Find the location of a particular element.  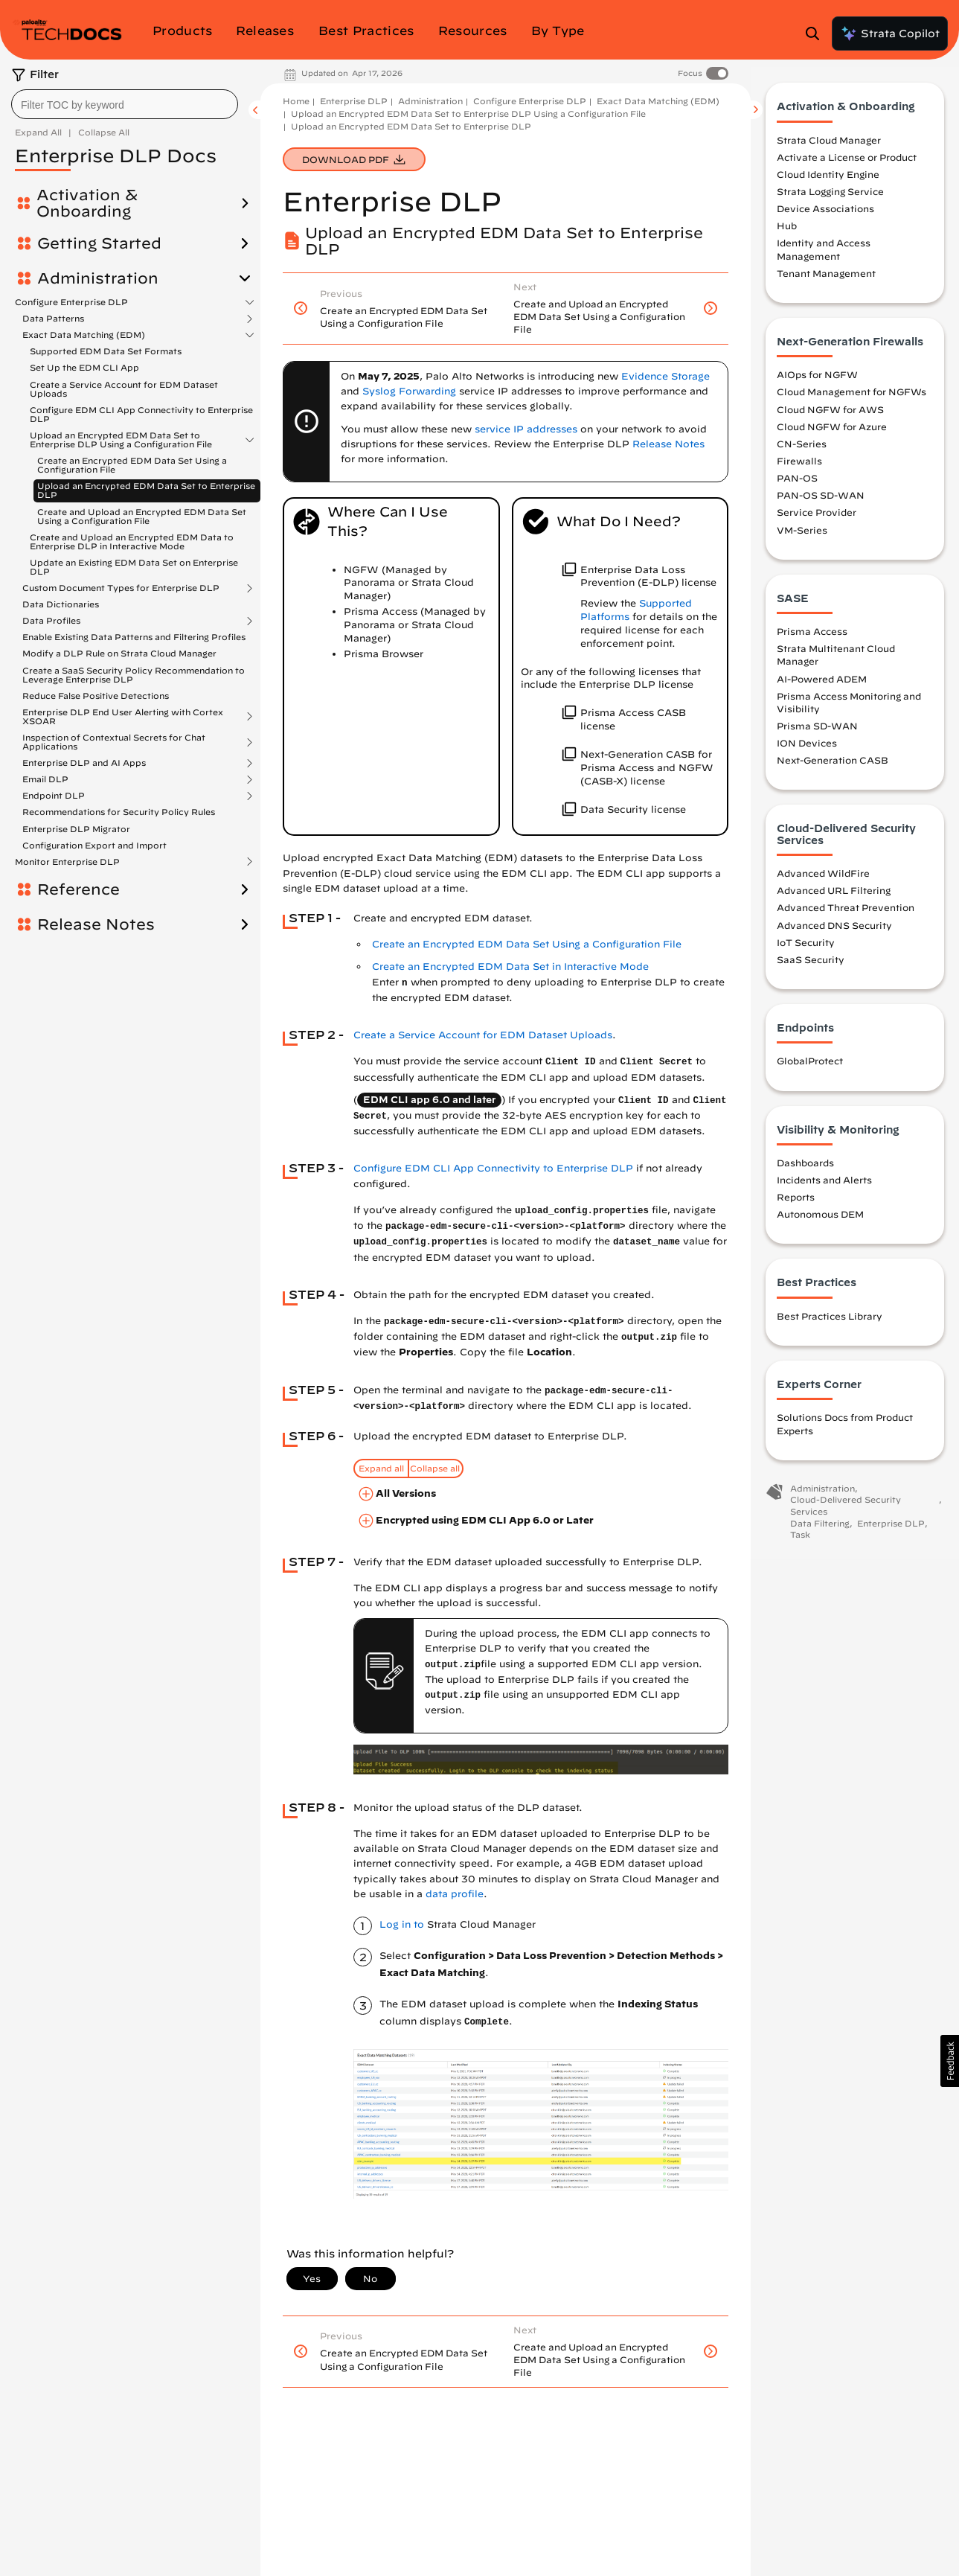

Enterprise DLP and AI Apps is located at coordinates (84, 762).